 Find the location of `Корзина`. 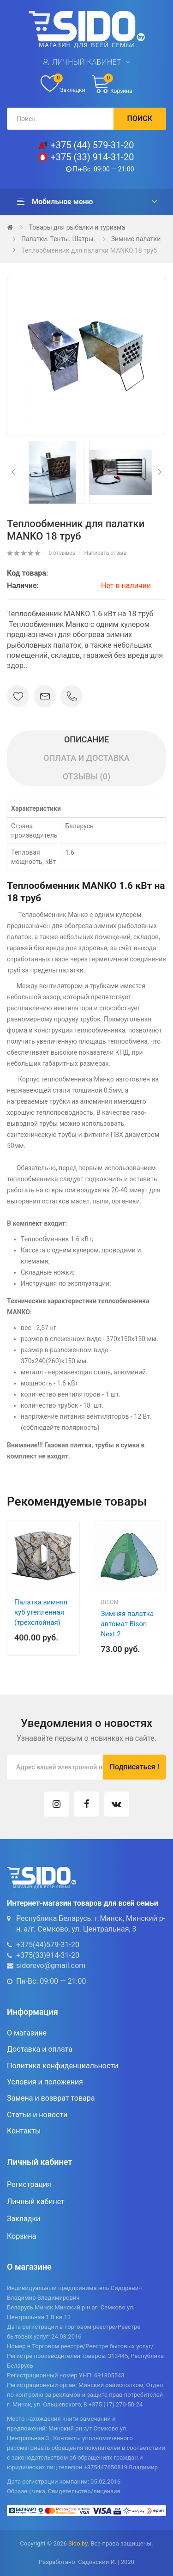

Корзина is located at coordinates (21, 2236).